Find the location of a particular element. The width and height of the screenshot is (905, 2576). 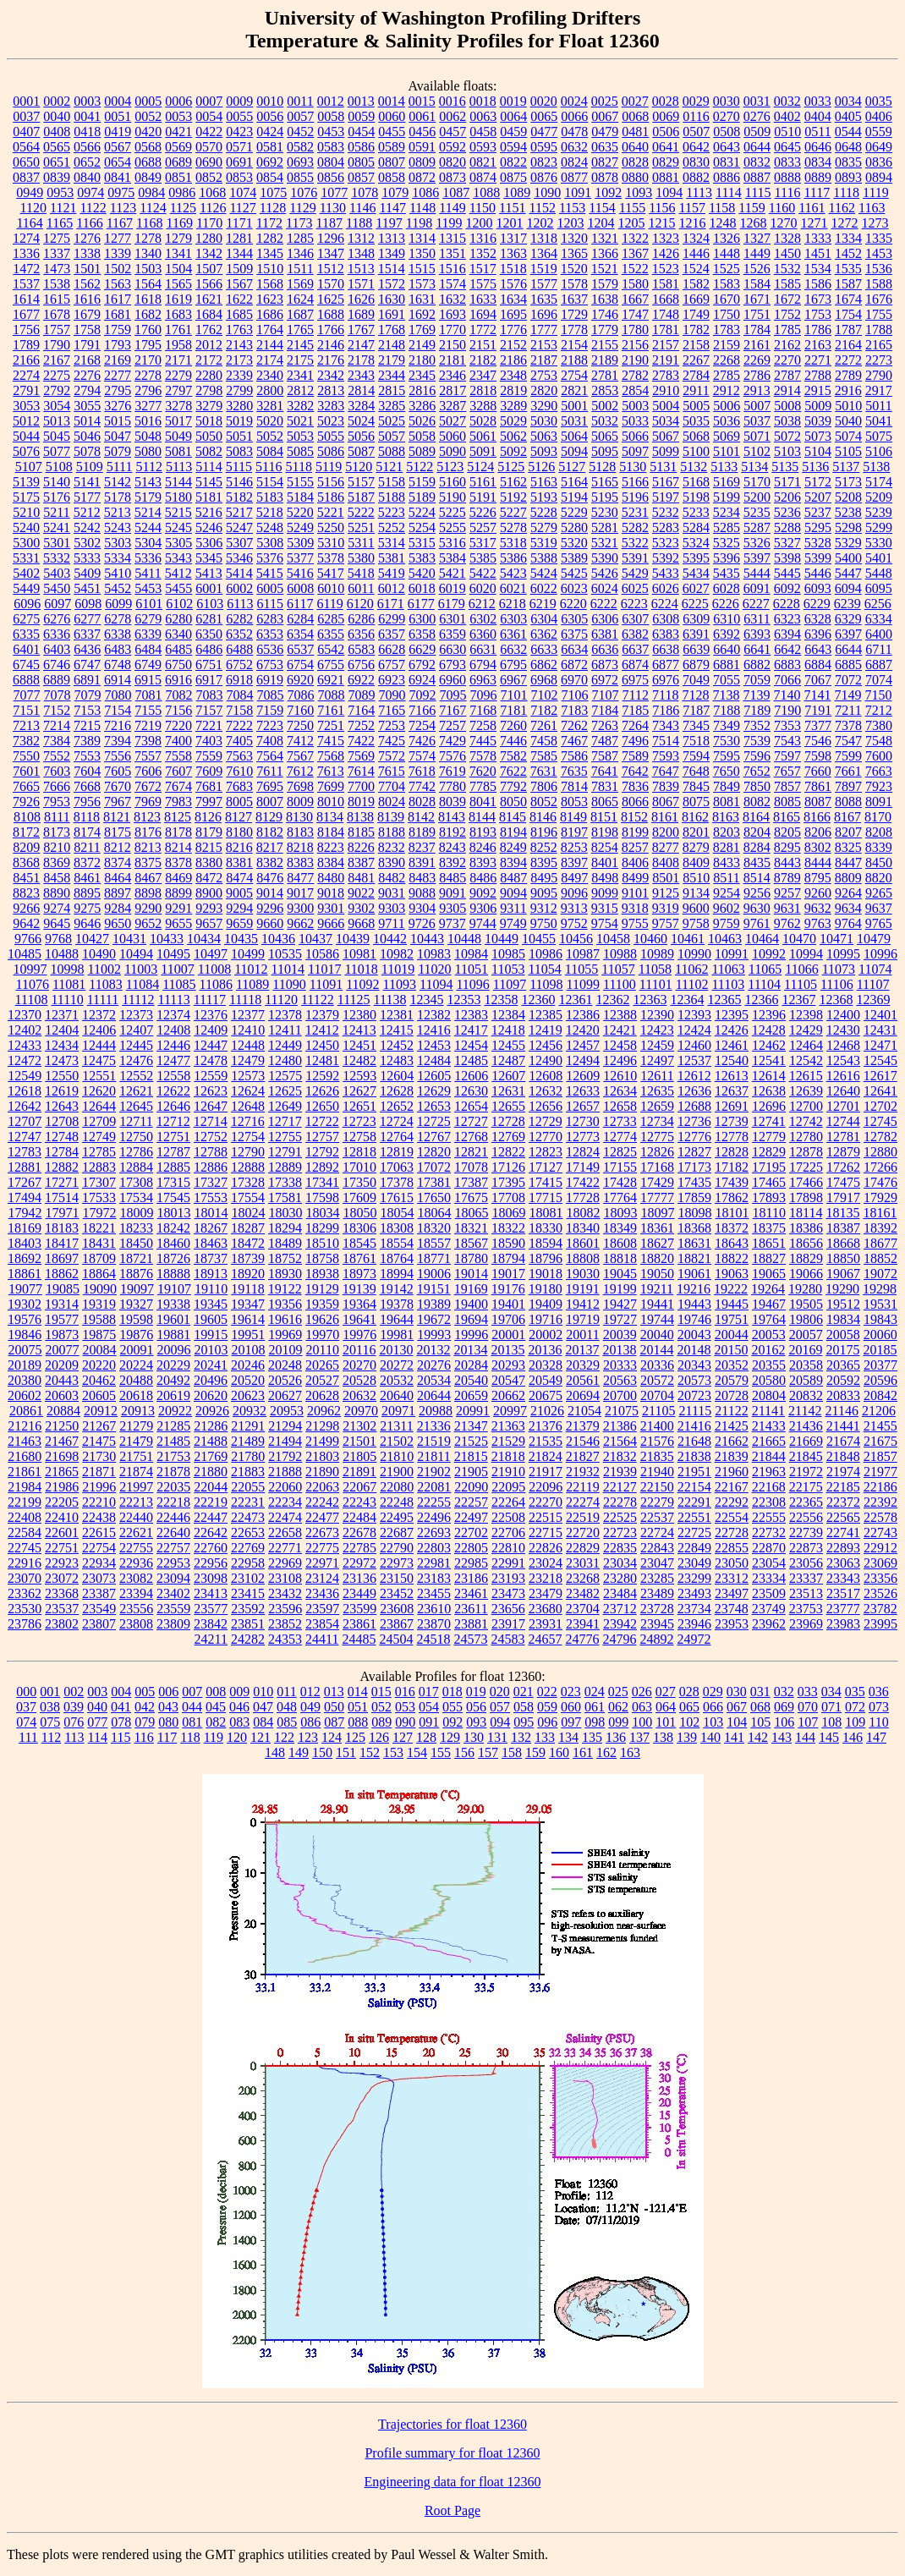

1201 is located at coordinates (510, 223).